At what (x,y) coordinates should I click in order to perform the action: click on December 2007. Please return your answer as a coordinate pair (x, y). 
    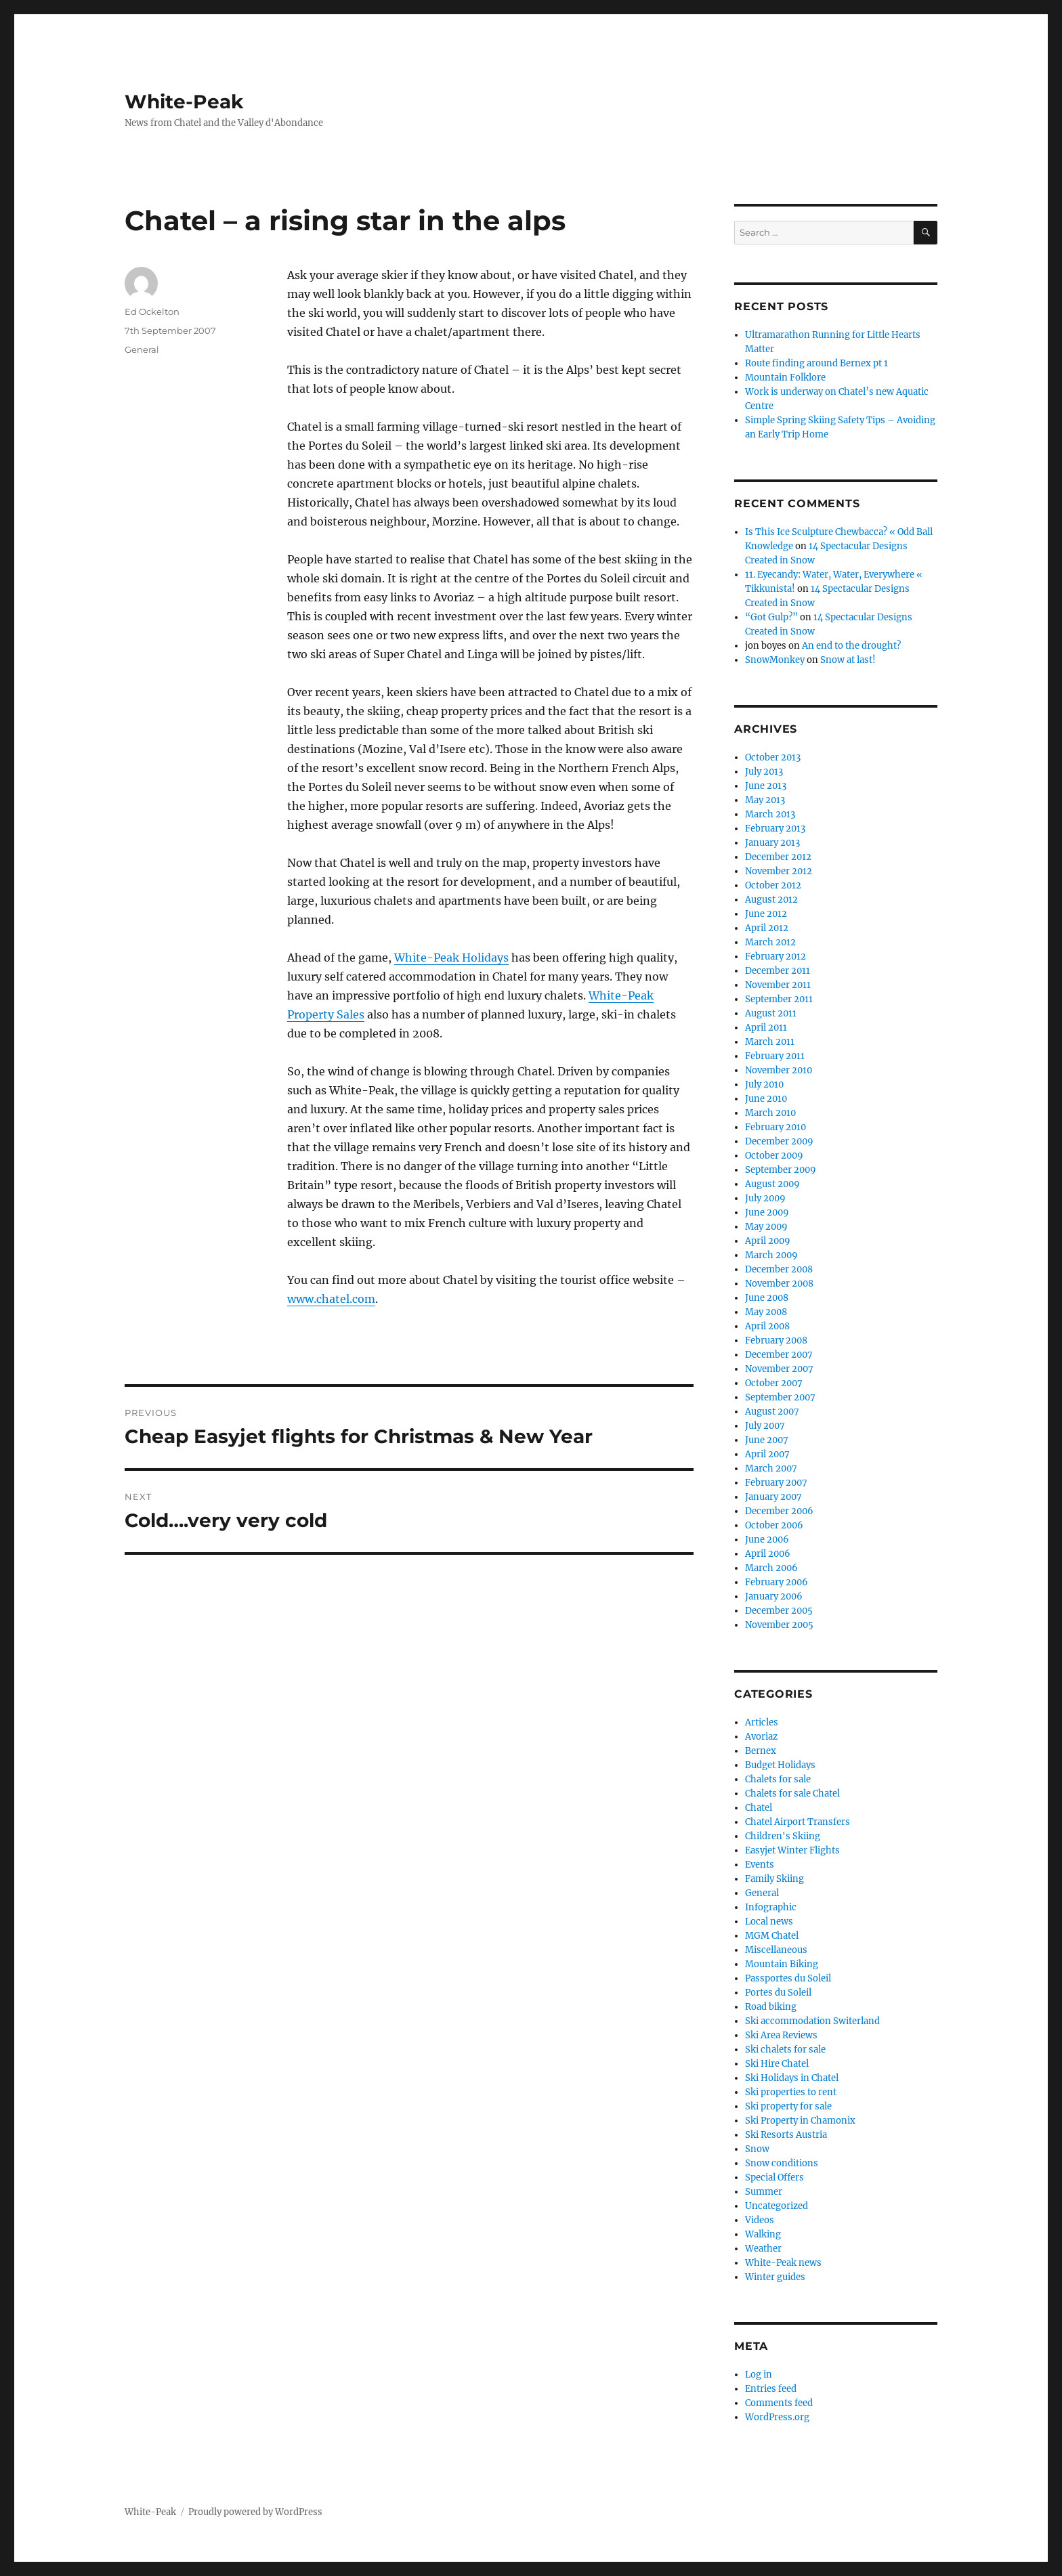
    Looking at the image, I should click on (779, 1354).